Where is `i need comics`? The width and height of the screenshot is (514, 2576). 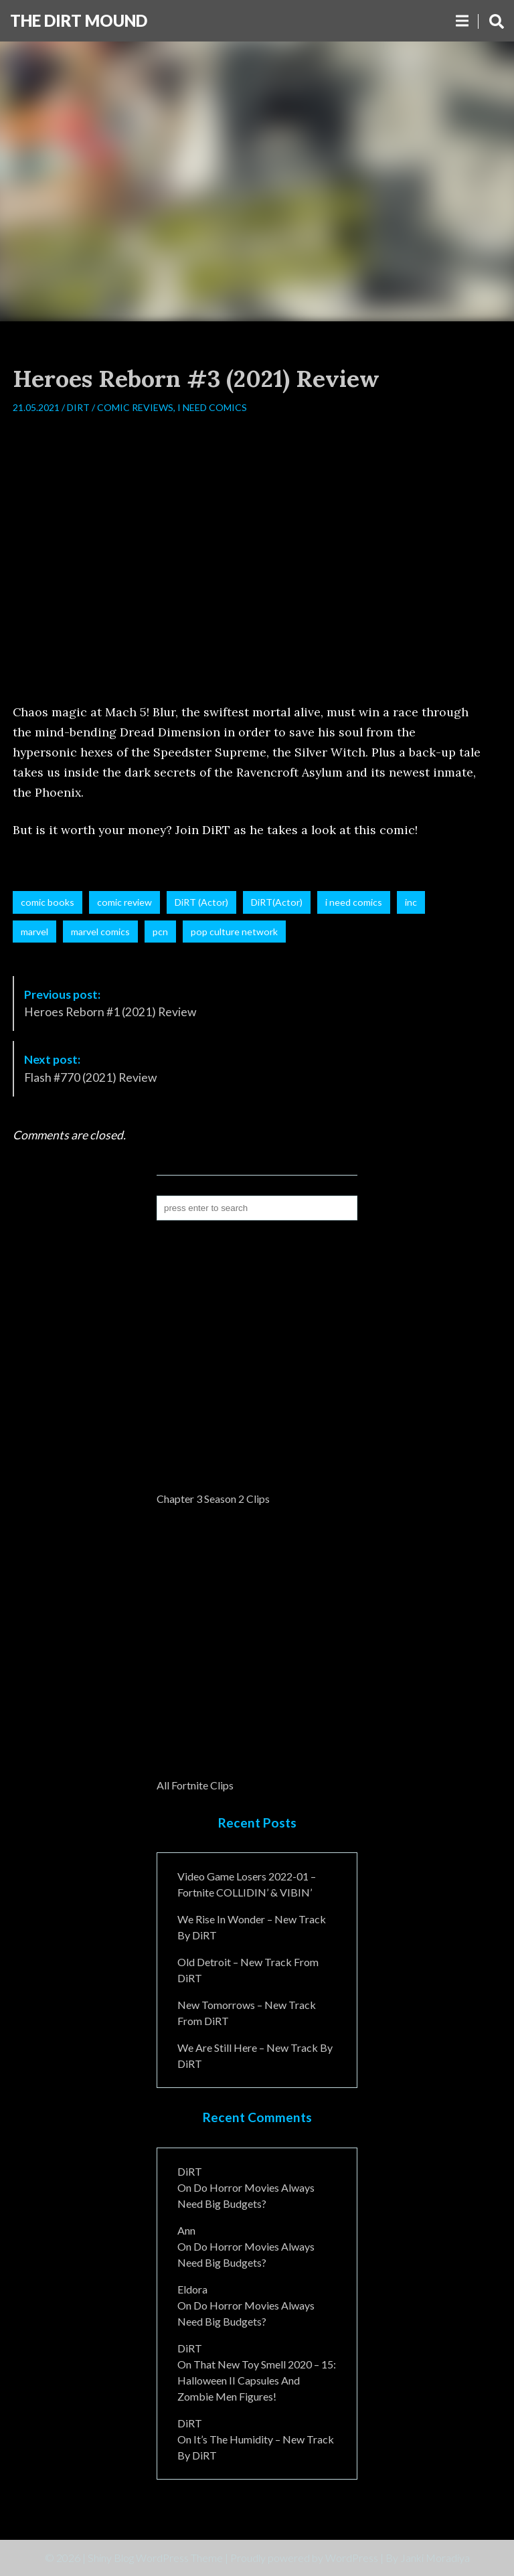 i need comics is located at coordinates (353, 902).